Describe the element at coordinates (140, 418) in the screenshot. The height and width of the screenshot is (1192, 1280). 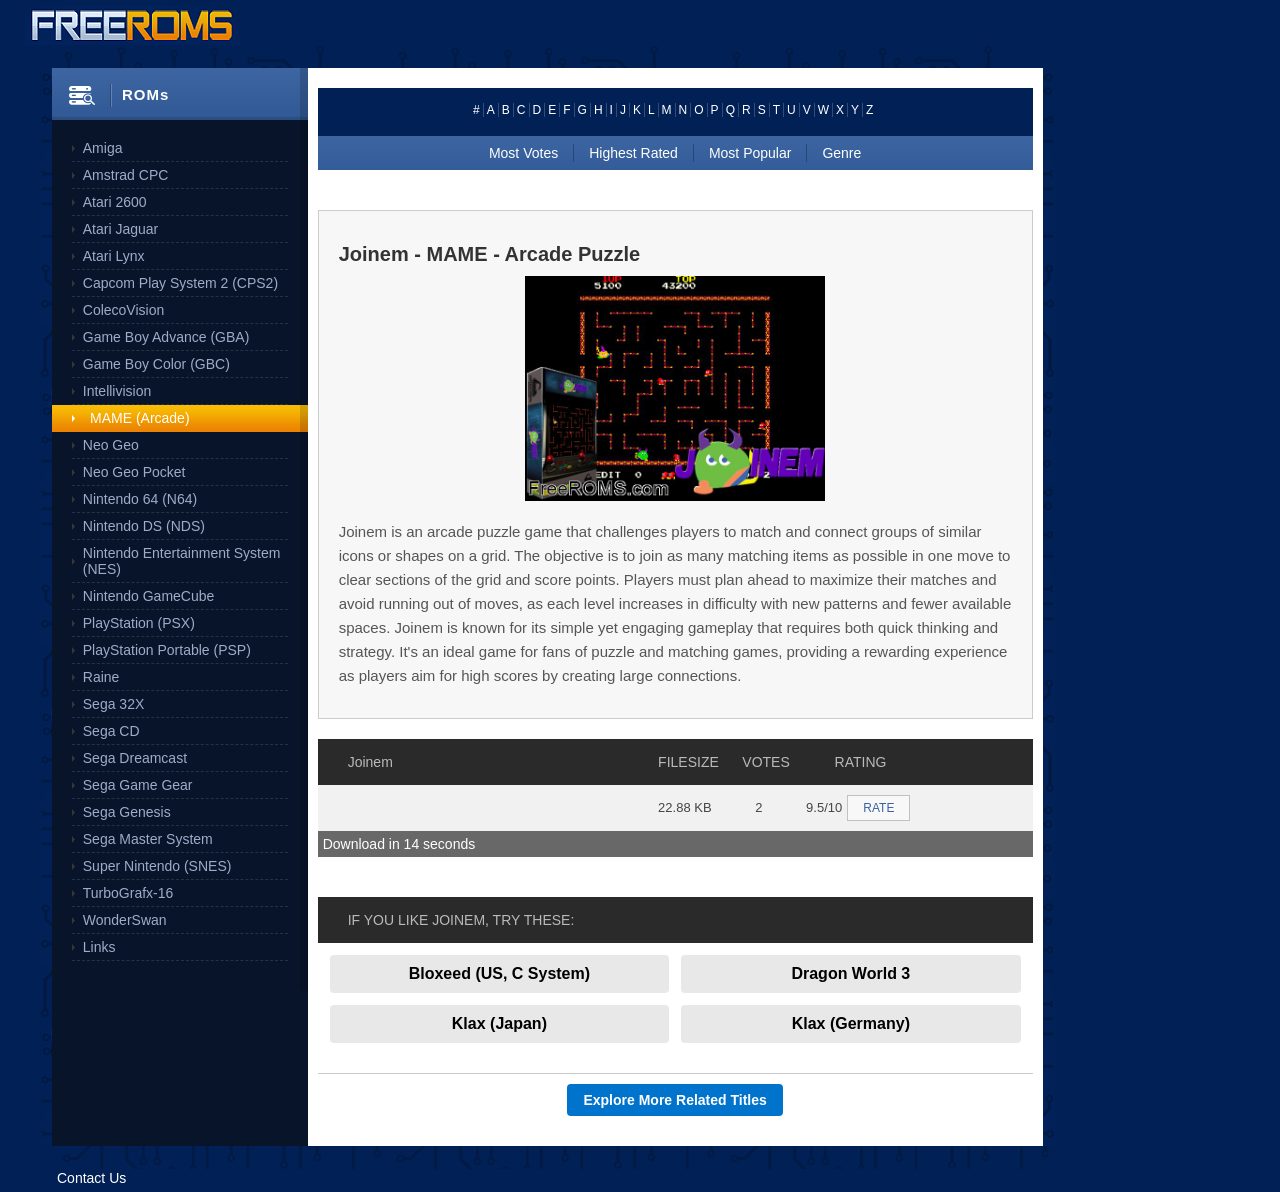
I see `MAME (Arcade)` at that location.